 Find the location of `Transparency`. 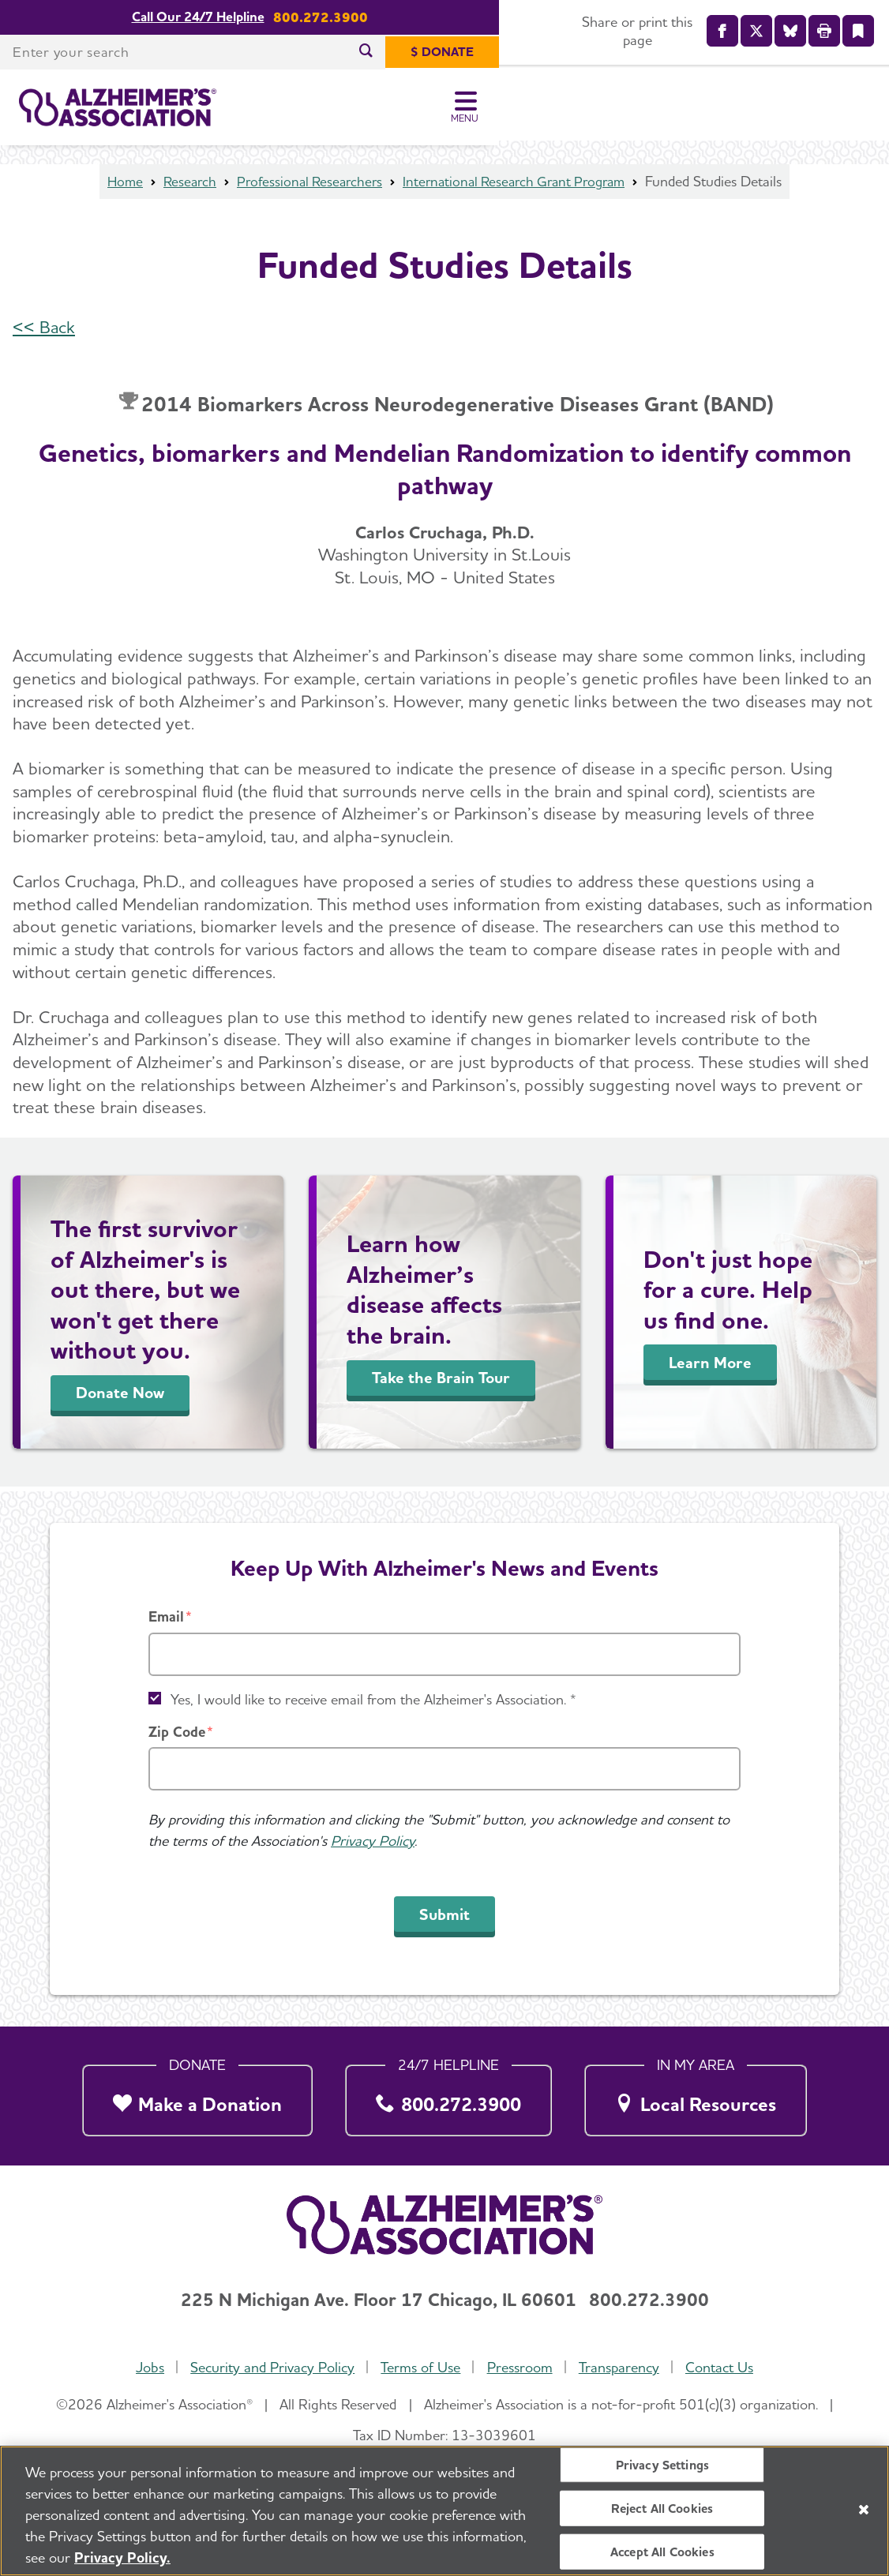

Transparency is located at coordinates (620, 2368).